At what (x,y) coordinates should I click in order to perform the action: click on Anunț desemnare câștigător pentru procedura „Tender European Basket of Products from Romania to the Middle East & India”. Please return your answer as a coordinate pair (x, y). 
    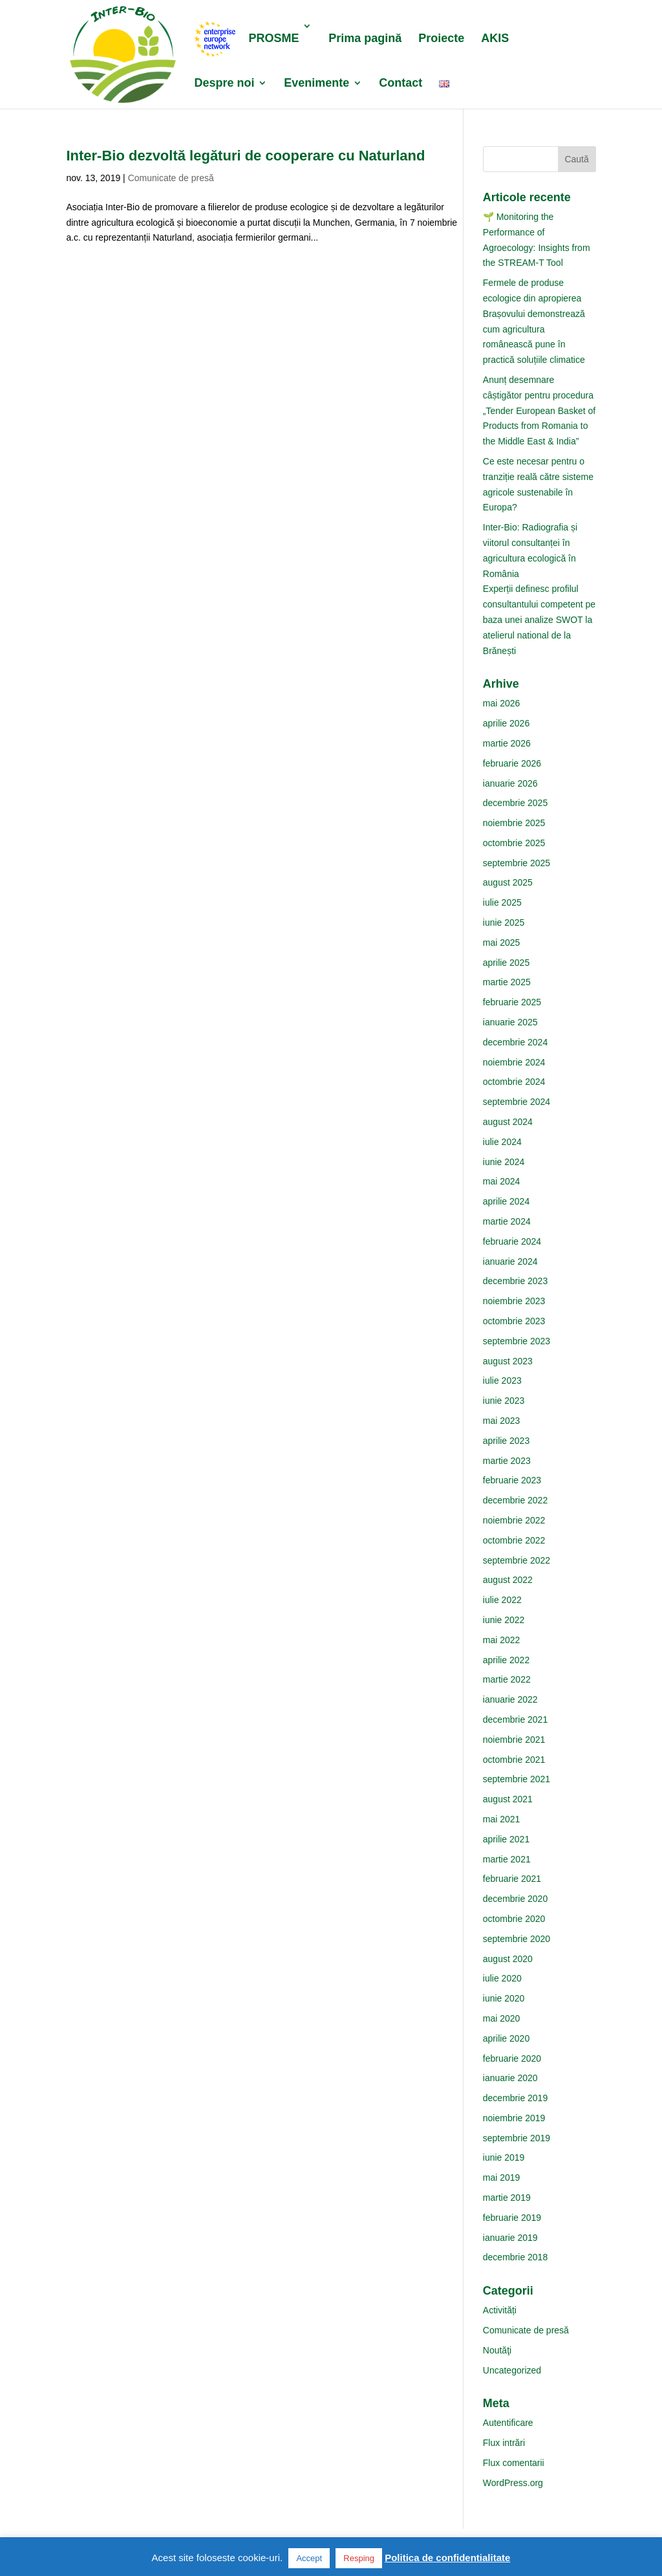
    Looking at the image, I should click on (539, 410).